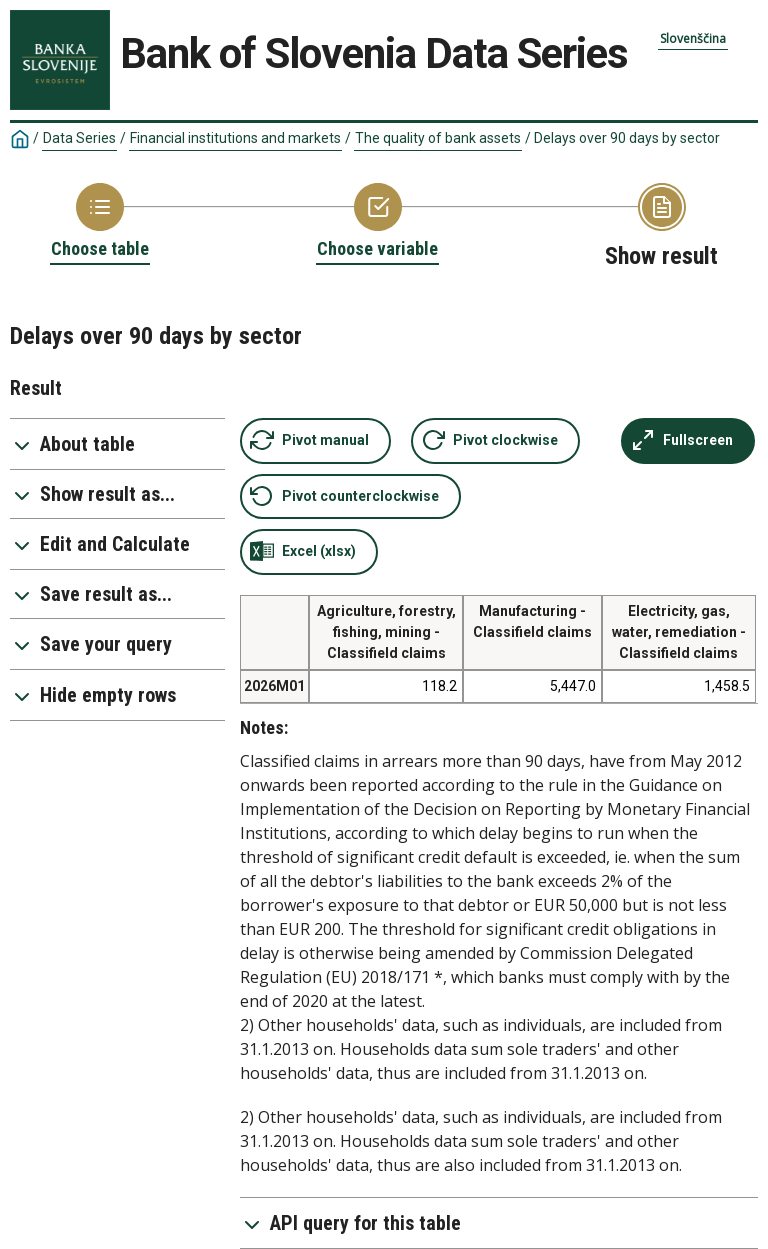  Describe the element at coordinates (235, 138) in the screenshot. I see `Financial institutions and markets` at that location.